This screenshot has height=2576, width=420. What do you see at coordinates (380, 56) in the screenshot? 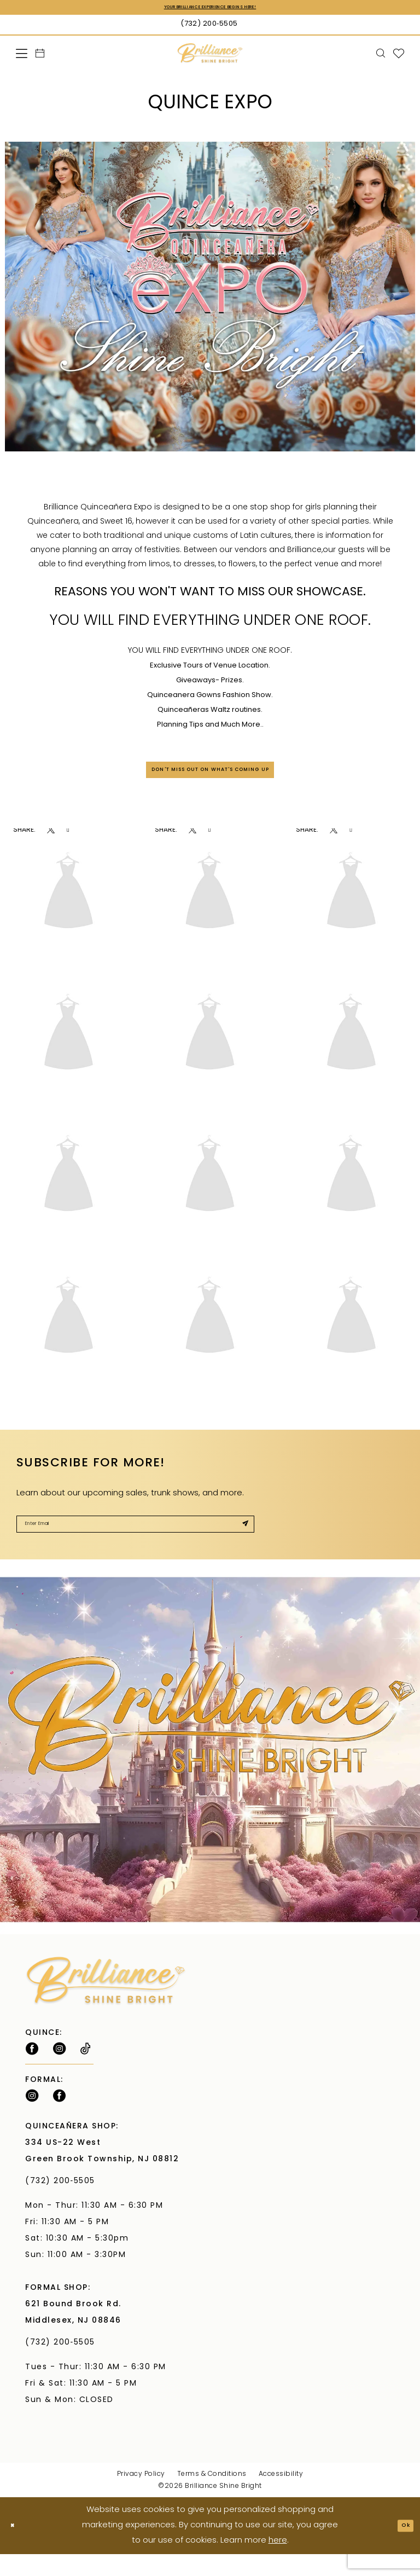
I see `[Show search]` at bounding box center [380, 56].